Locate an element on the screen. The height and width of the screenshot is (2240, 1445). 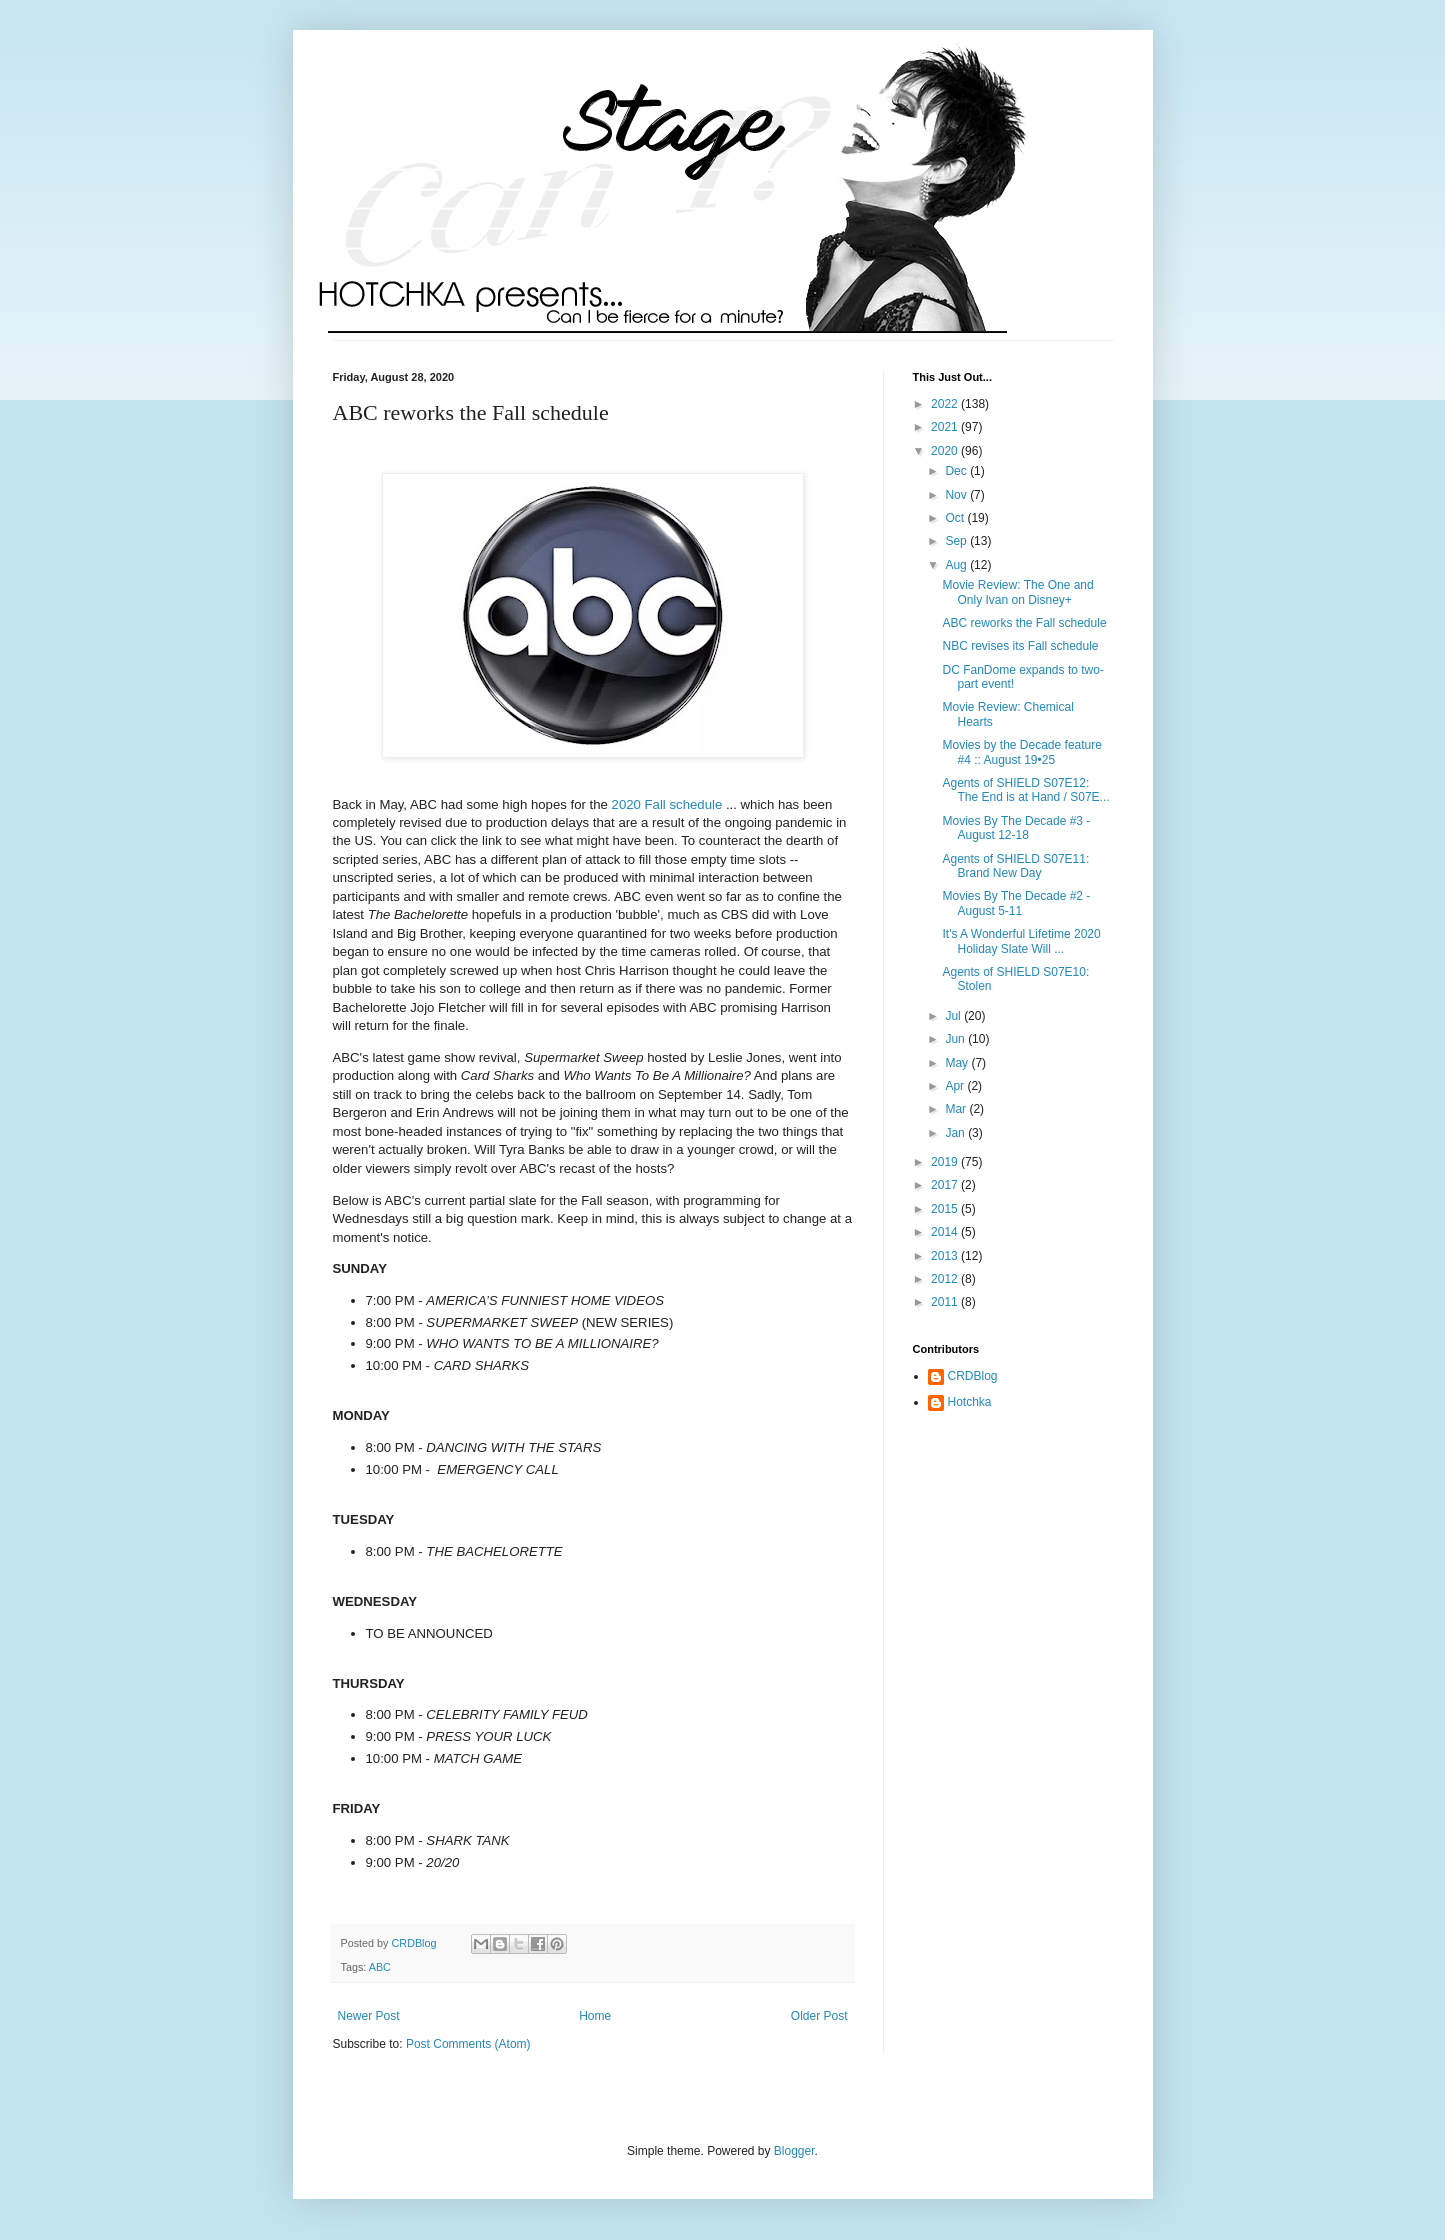
2021 is located at coordinates (946, 427).